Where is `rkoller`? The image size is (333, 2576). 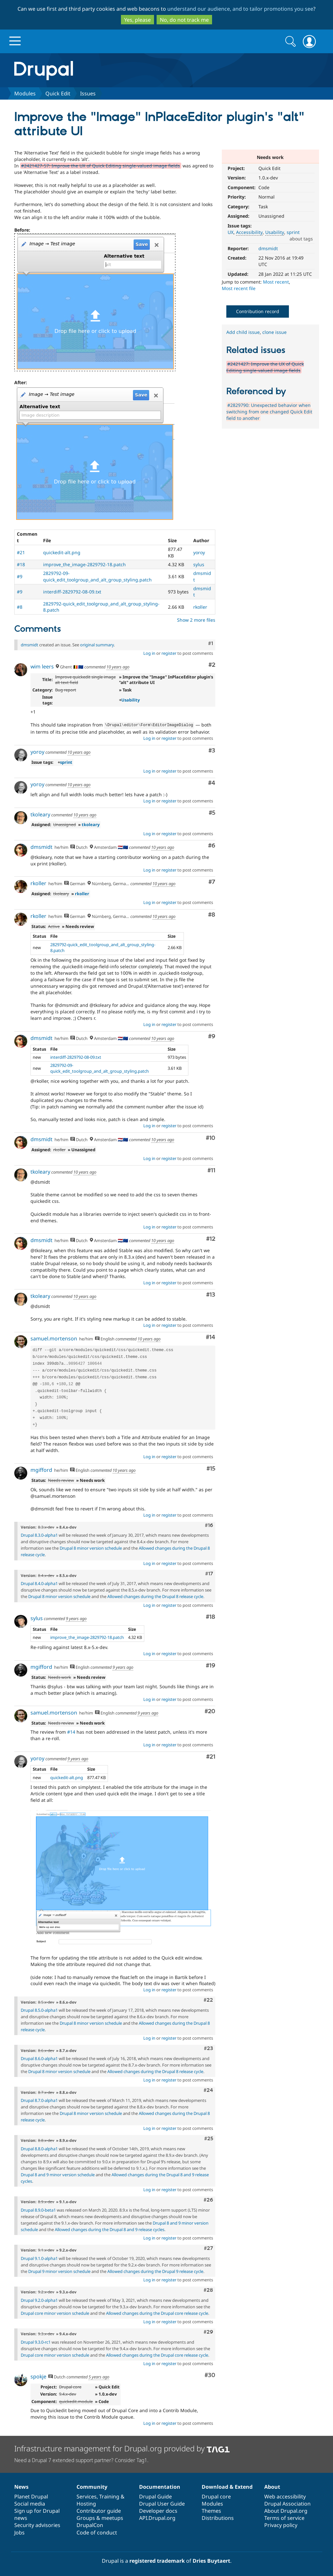 rkoller is located at coordinates (200, 607).